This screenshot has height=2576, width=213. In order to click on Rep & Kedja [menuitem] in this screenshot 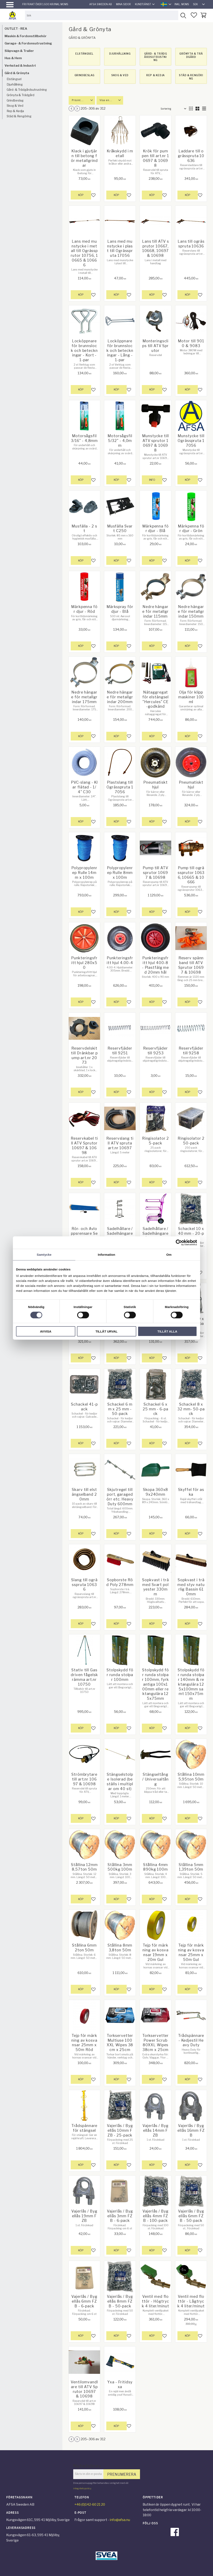, I will do `click(15, 111)`.